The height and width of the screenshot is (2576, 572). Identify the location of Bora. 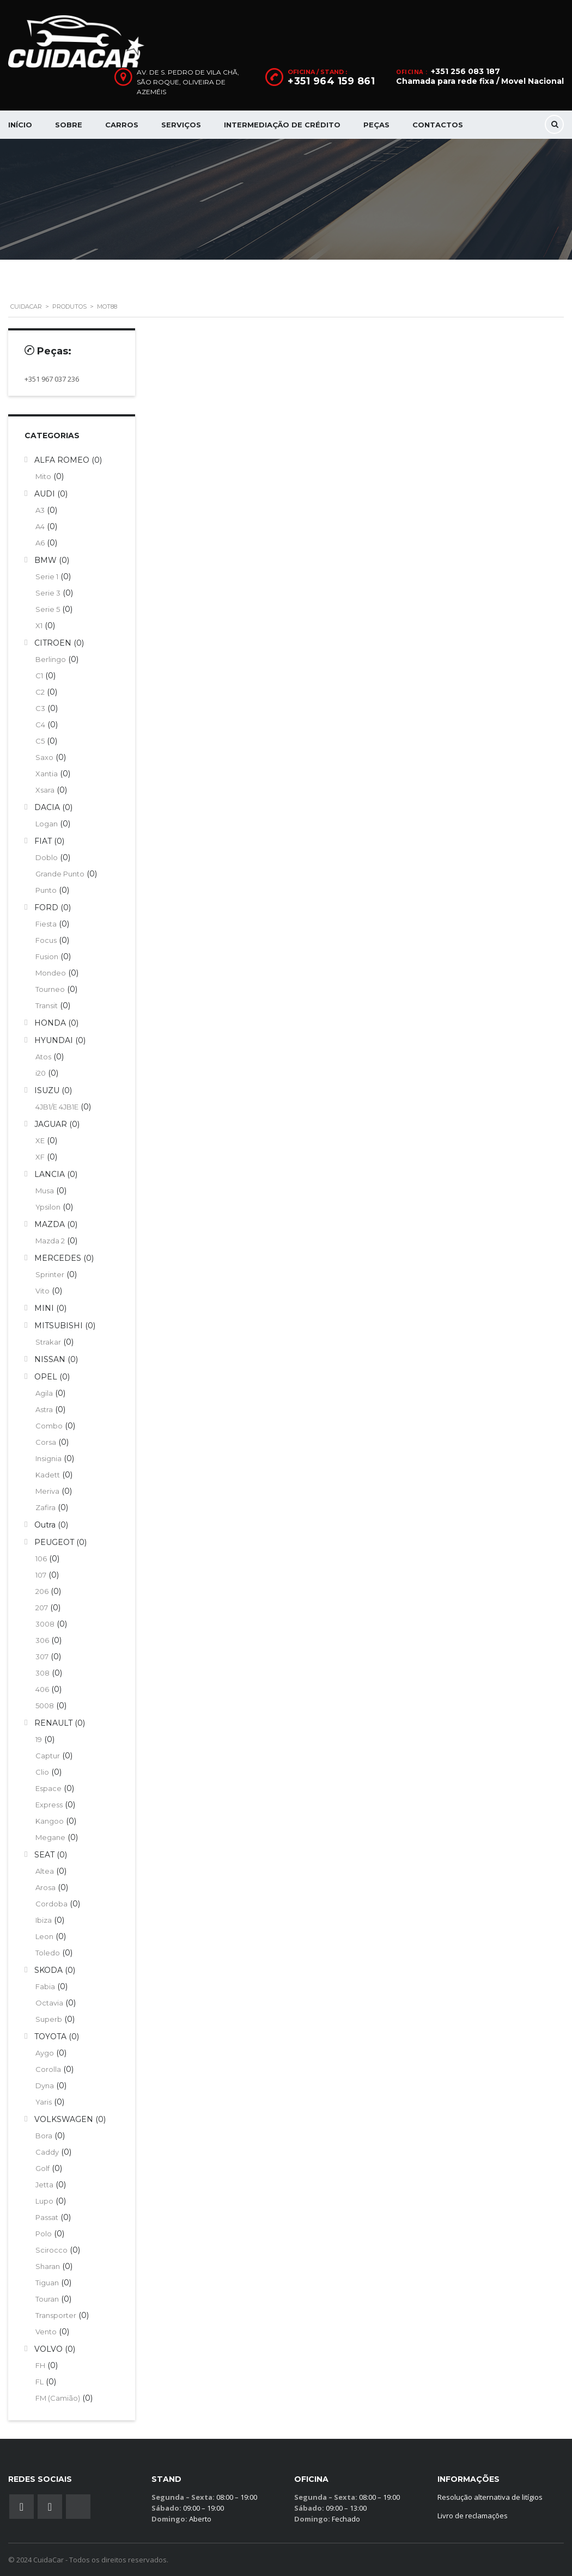
(43, 2135).